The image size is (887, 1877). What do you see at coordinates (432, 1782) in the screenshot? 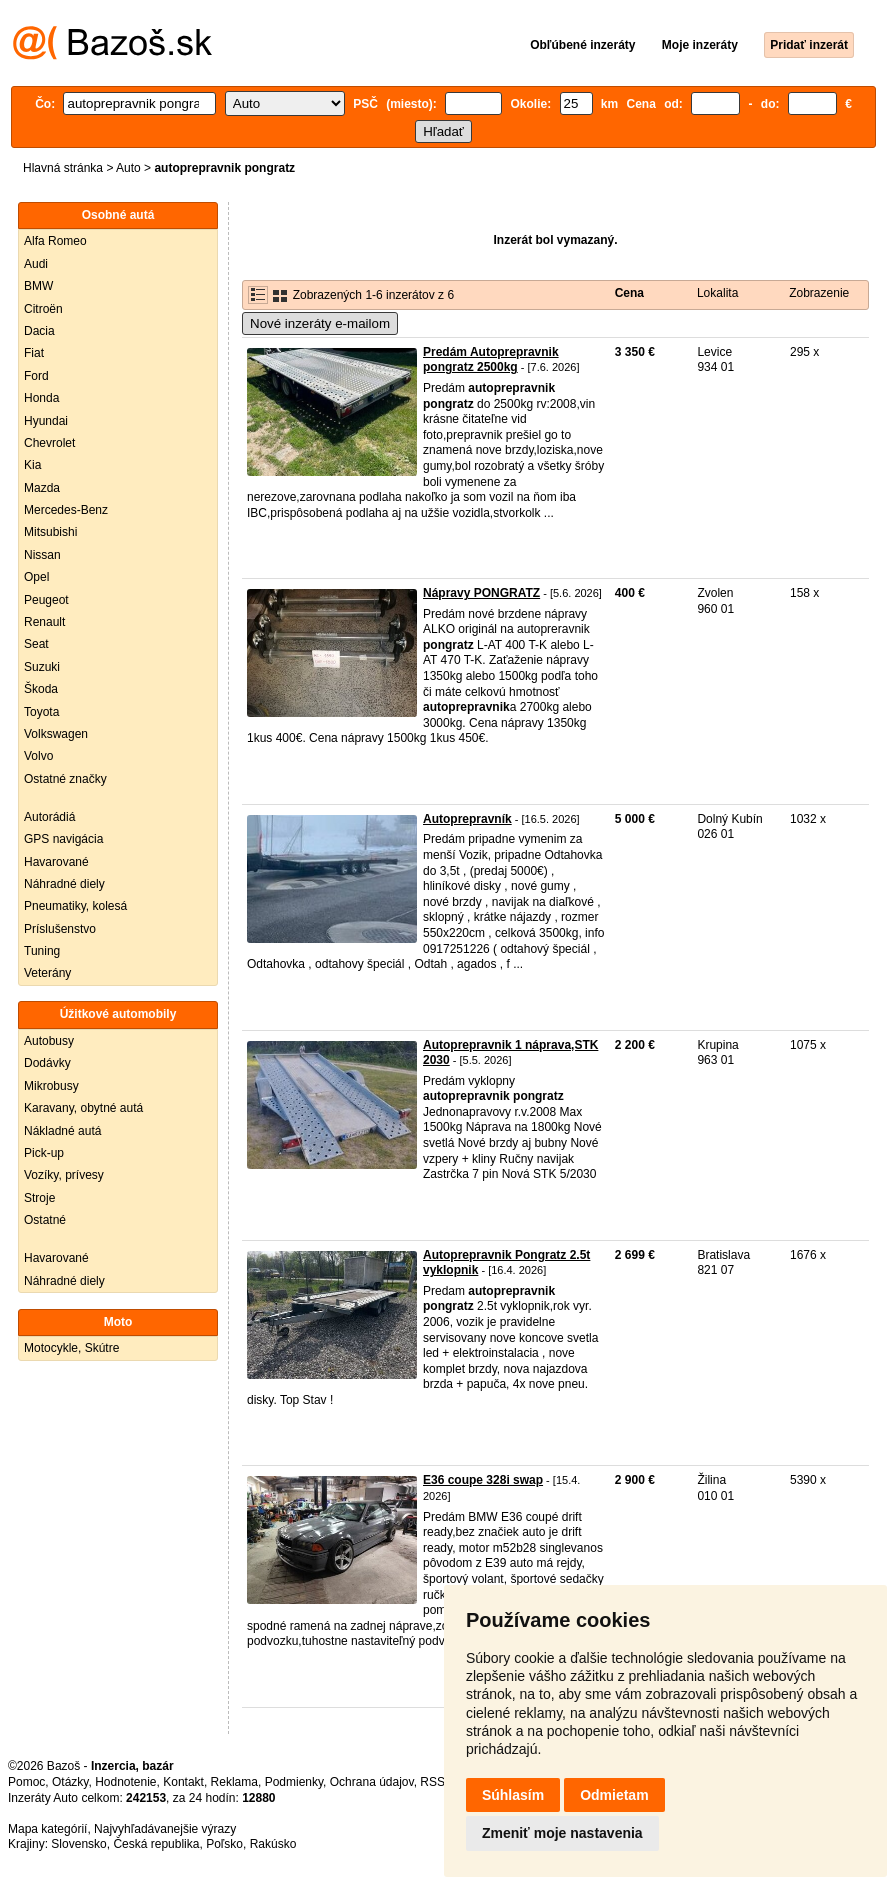
I see `RSS` at bounding box center [432, 1782].